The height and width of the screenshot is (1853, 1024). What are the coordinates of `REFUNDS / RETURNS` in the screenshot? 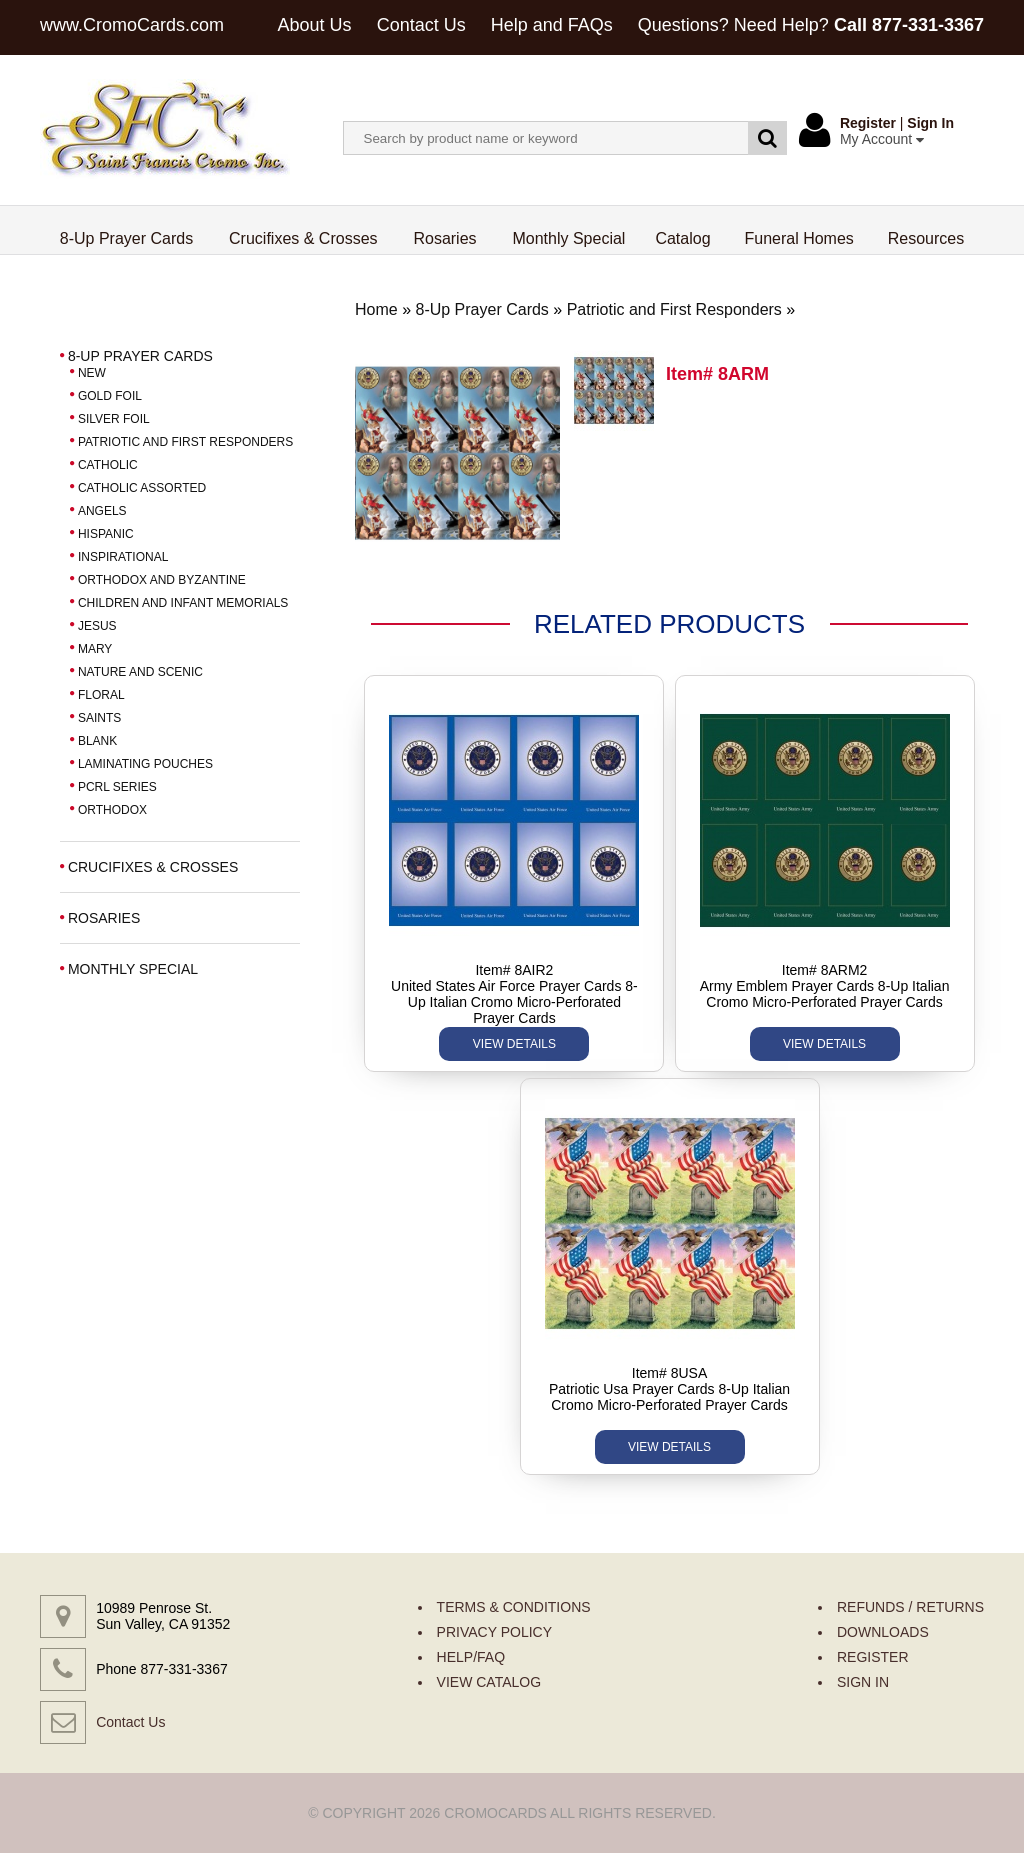 It's located at (910, 1607).